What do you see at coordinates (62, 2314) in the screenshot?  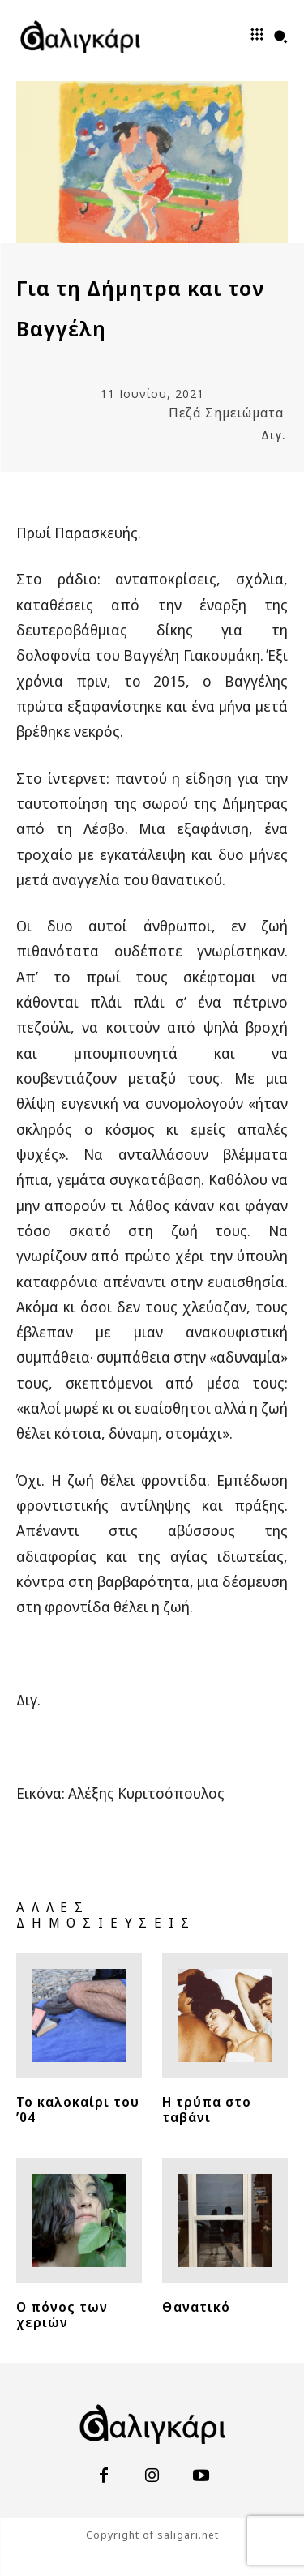 I see `Ο πόνος των χεριών` at bounding box center [62, 2314].